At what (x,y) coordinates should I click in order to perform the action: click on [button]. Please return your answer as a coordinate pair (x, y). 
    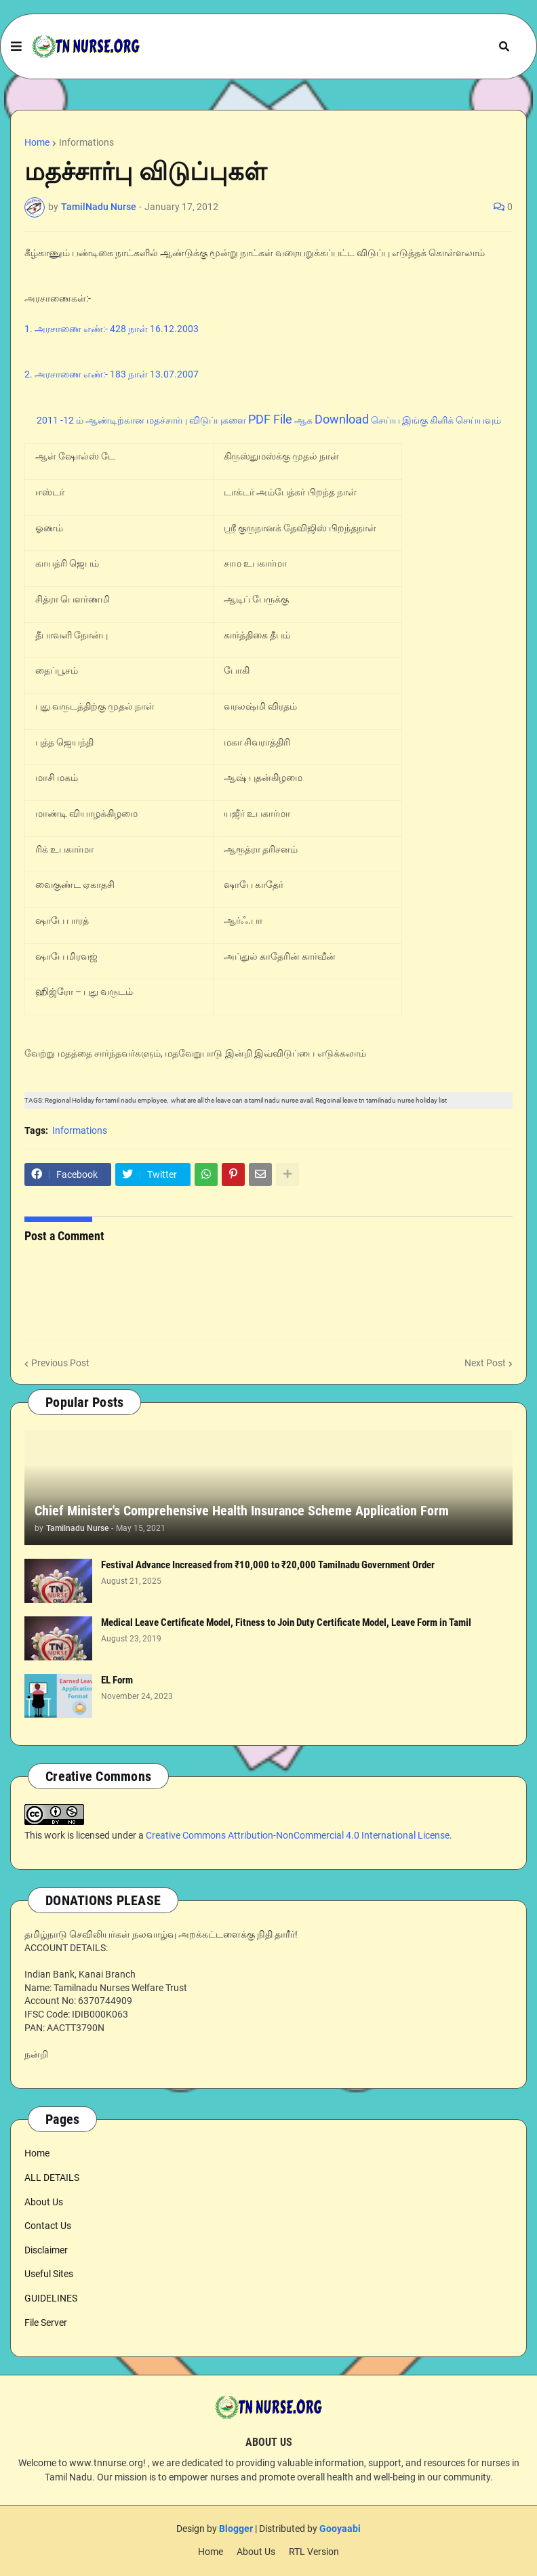
    Looking at the image, I should click on (16, 46).